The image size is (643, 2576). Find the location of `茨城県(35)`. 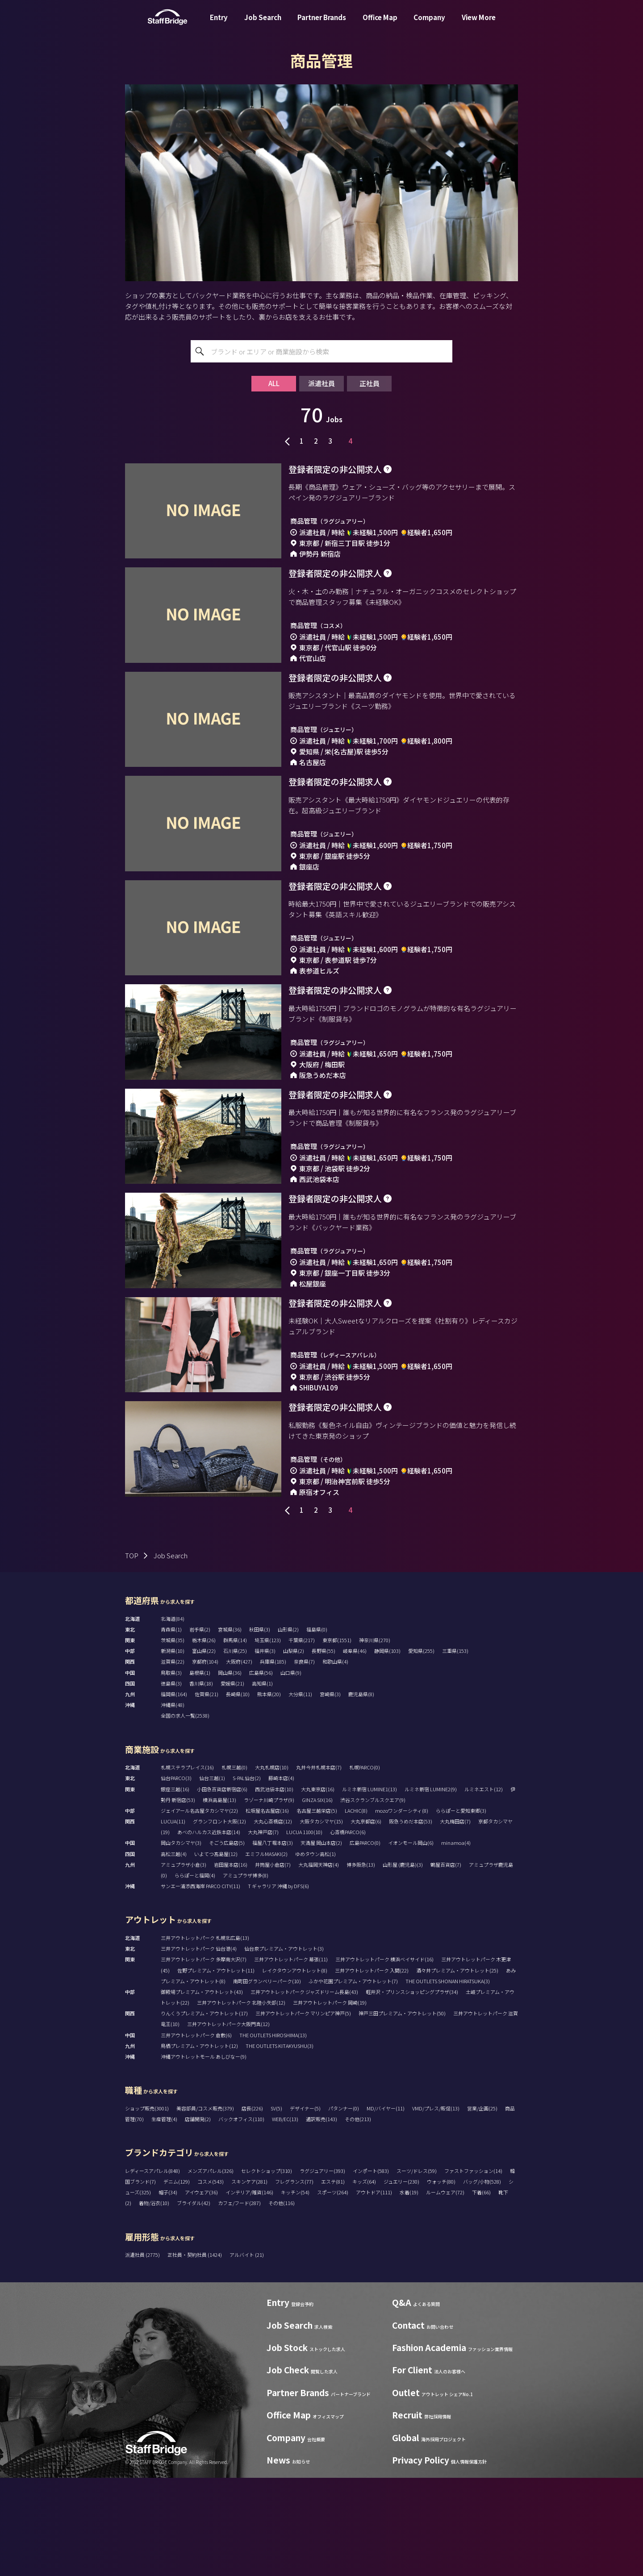

茨城県(35) is located at coordinates (172, 1738).